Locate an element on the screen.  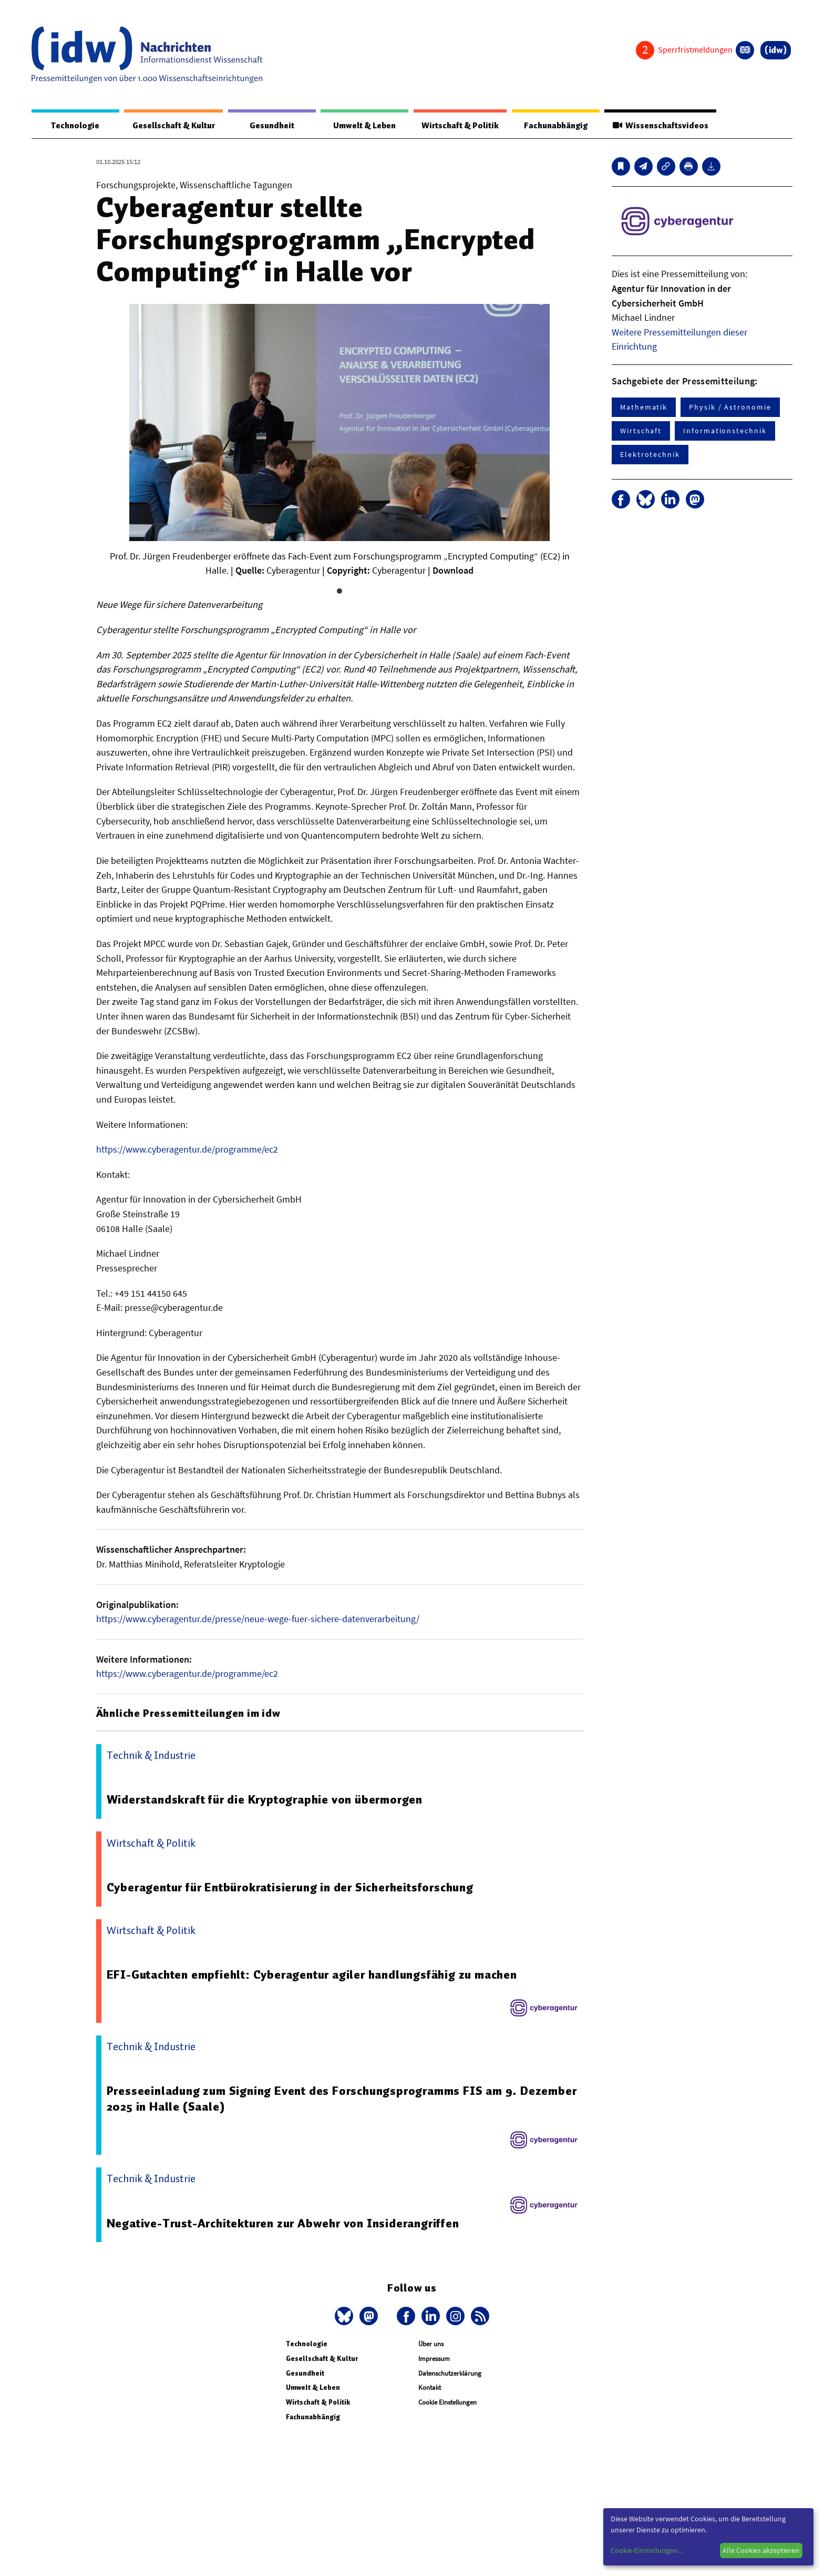
Wissenschaftsvideos is located at coordinates (660, 125).